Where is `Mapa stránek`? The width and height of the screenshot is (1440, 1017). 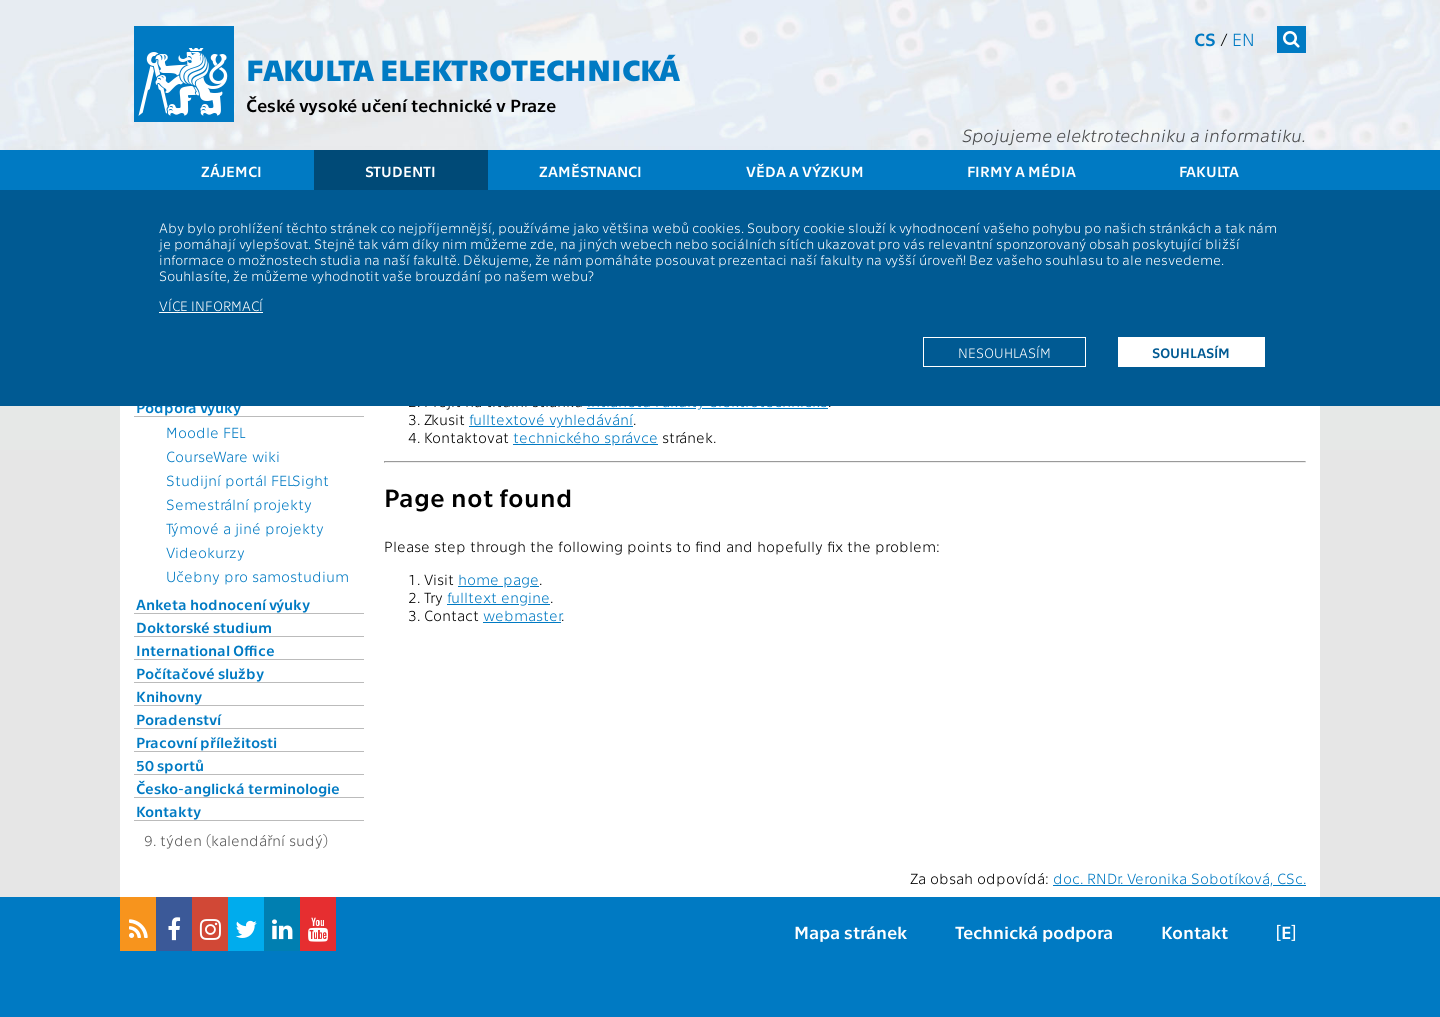
Mapa stránek is located at coordinates (850, 931).